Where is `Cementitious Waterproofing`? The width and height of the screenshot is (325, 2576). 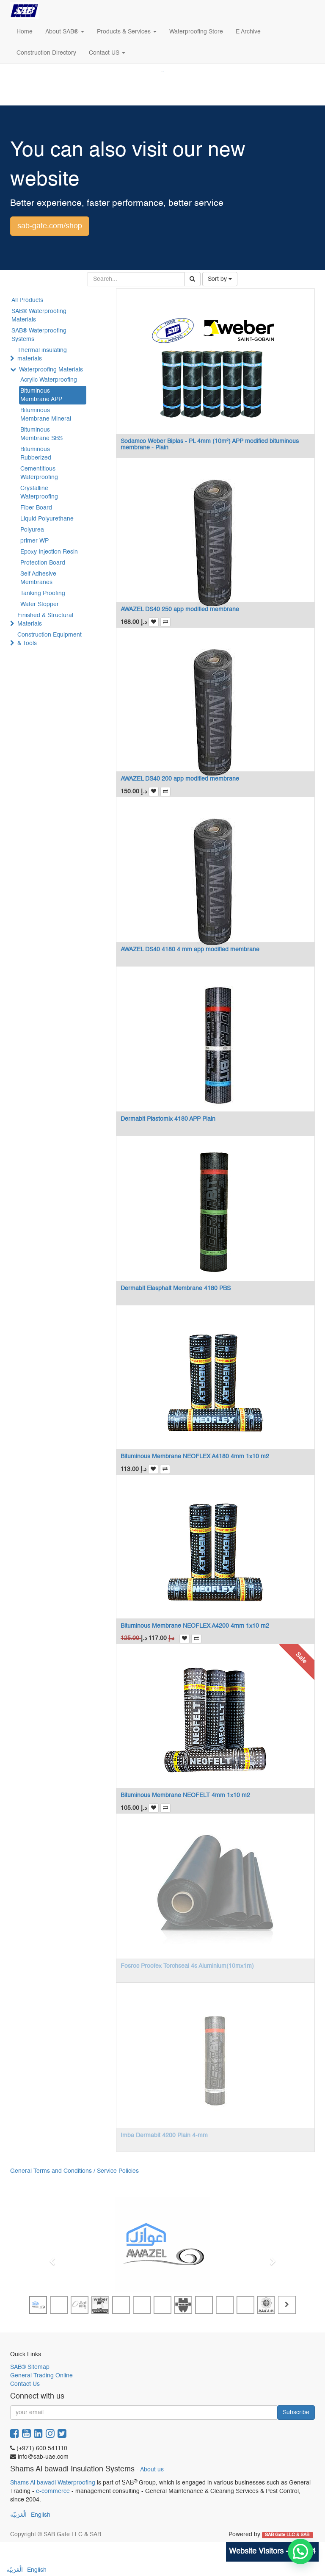
Cementitious Waterproofing is located at coordinates (39, 473).